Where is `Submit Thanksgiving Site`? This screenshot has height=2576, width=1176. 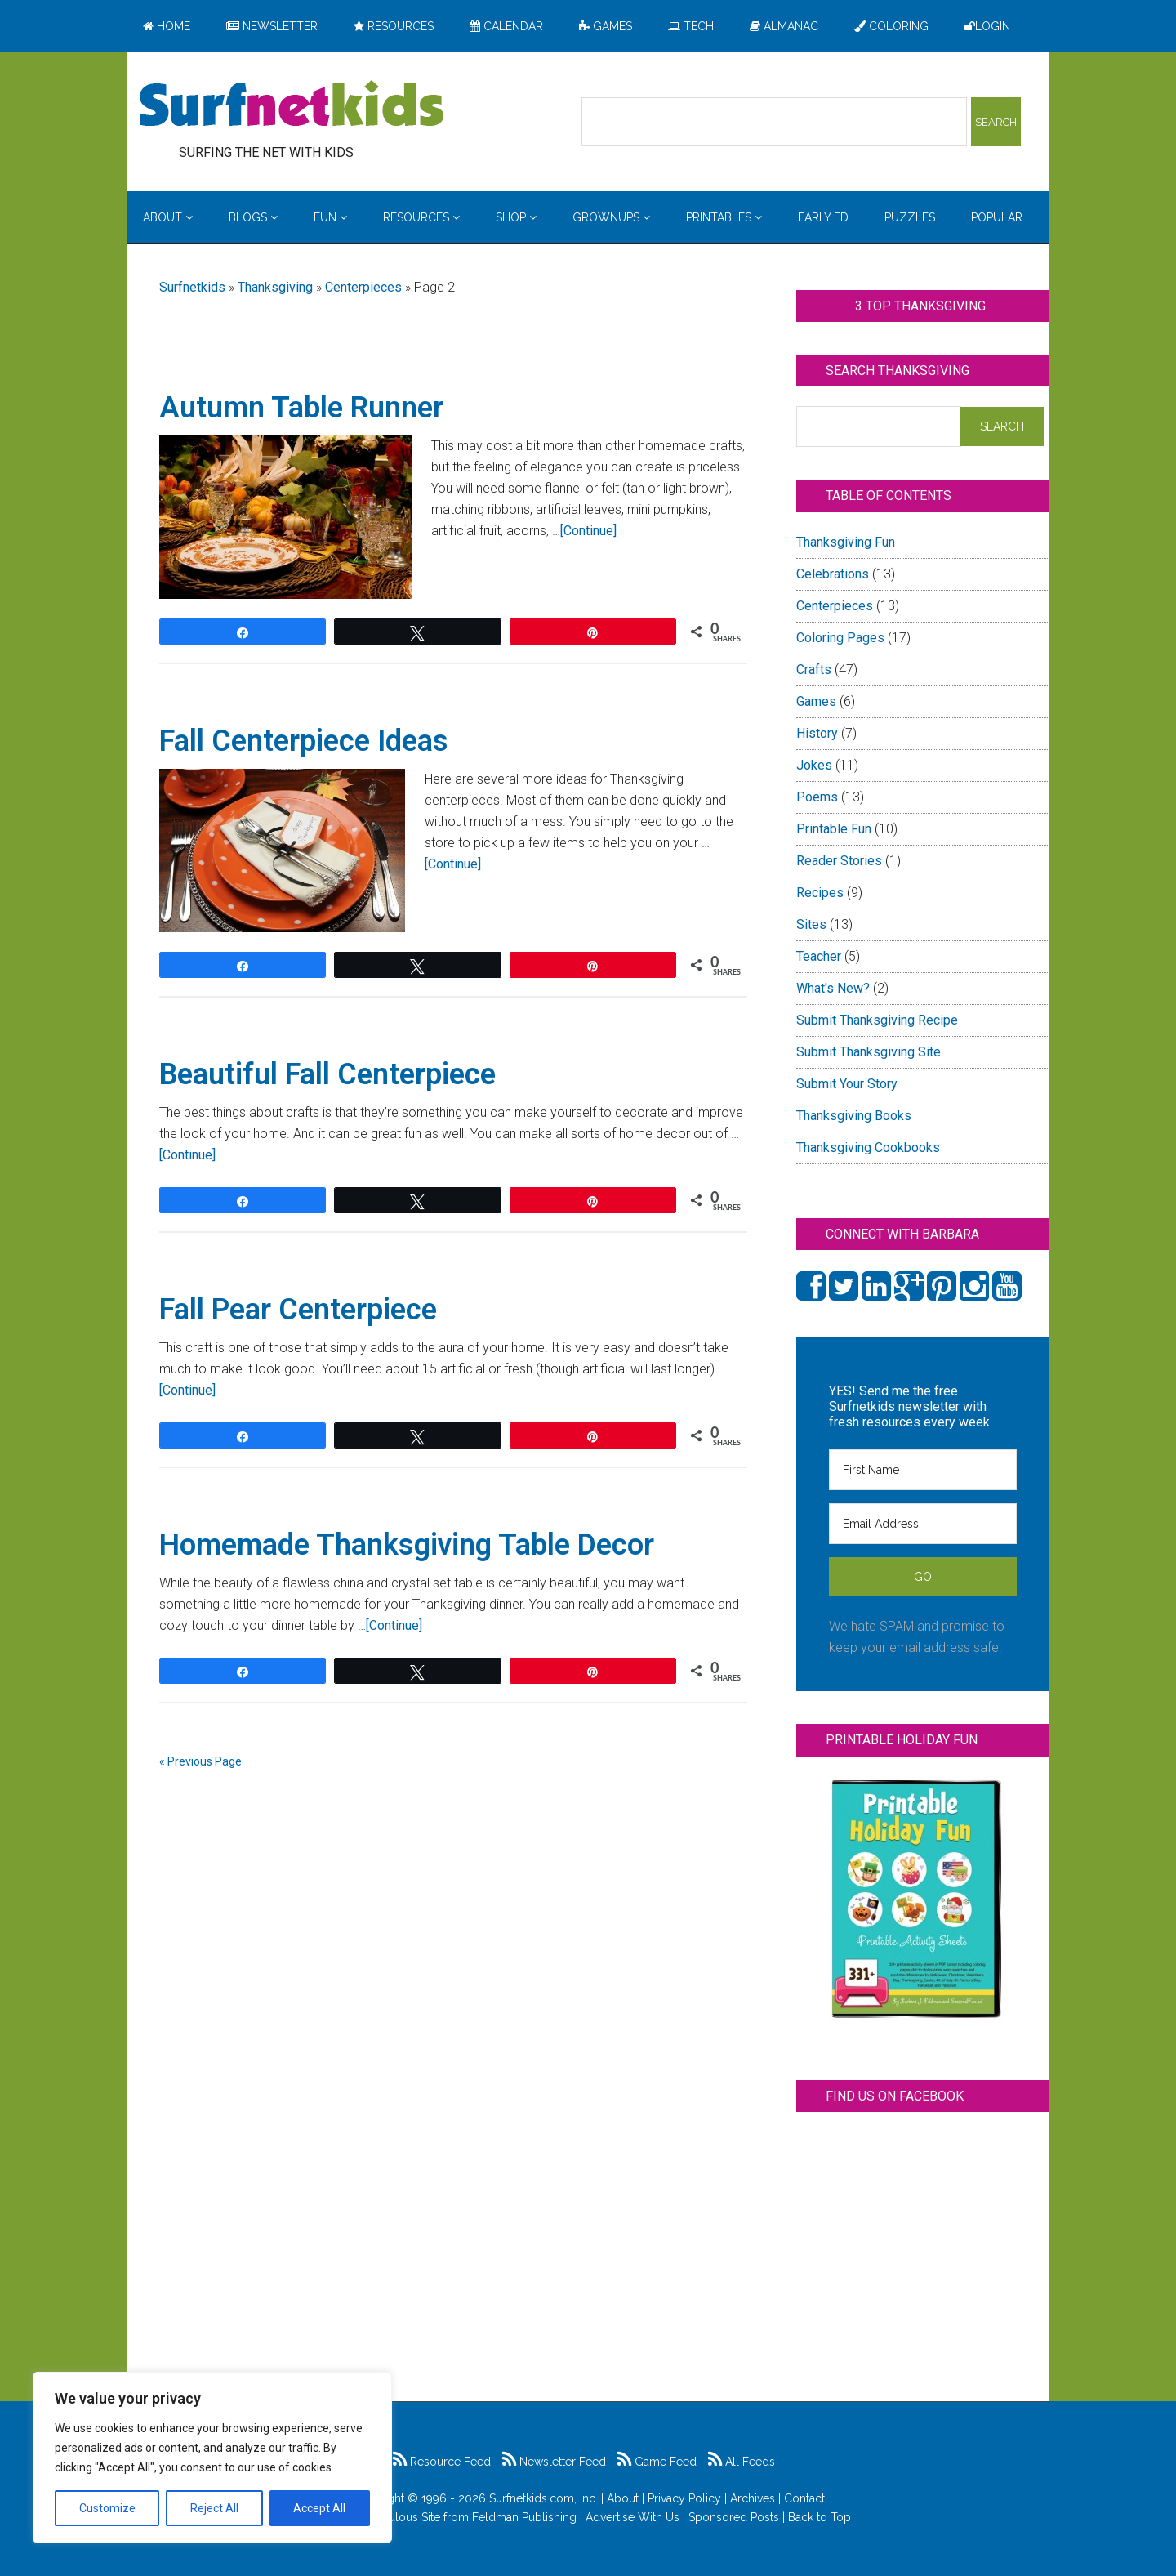 Submit Thanksgiving Site is located at coordinates (868, 1052).